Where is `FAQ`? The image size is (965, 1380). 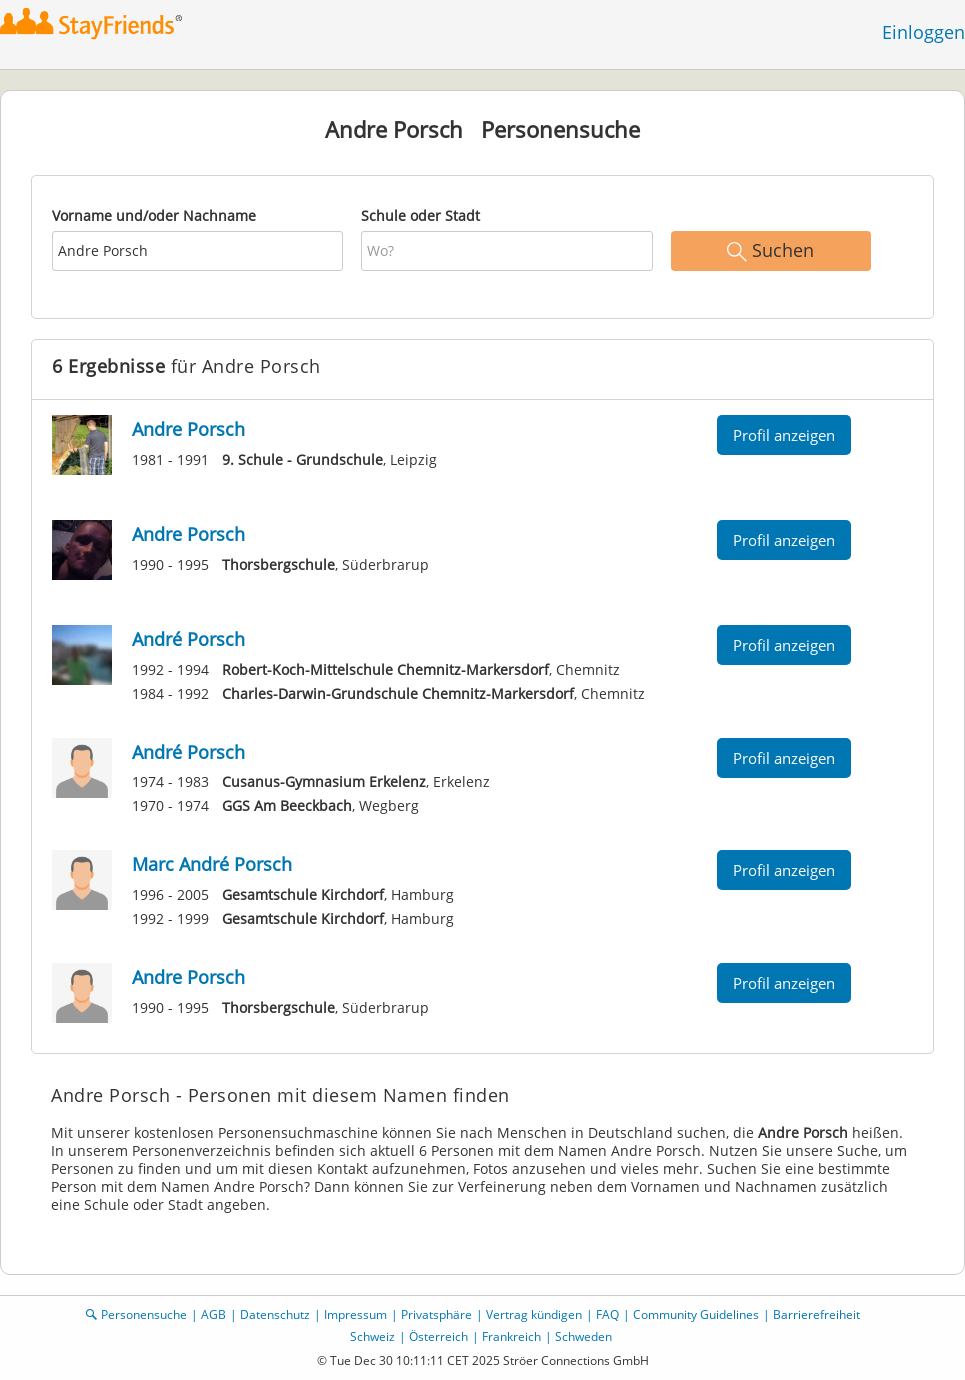 FAQ is located at coordinates (607, 1314).